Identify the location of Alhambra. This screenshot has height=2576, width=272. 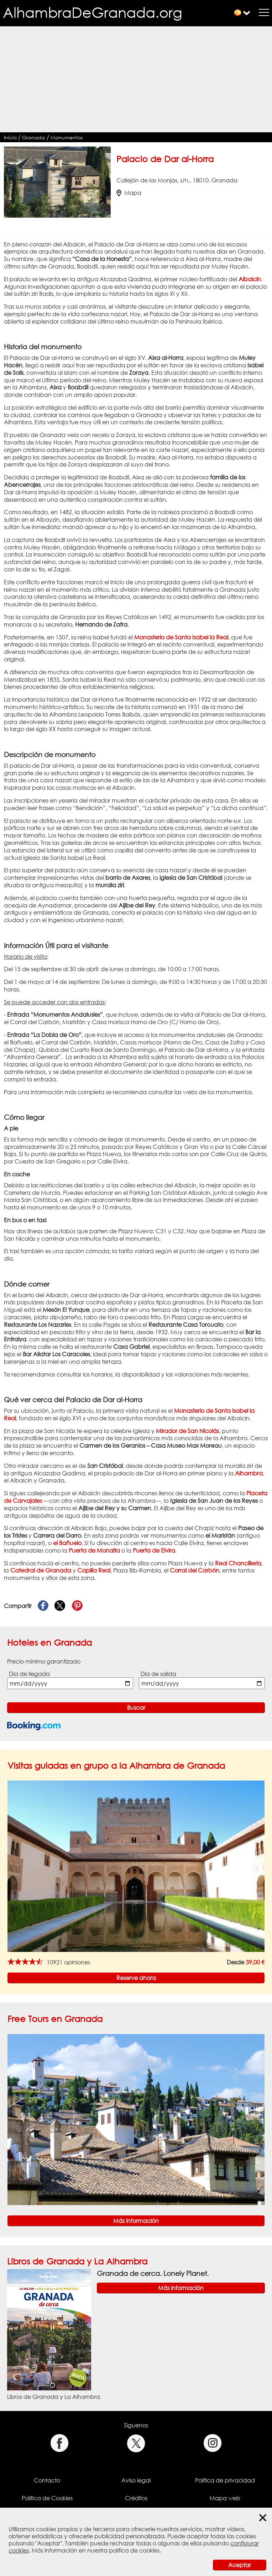
(249, 1473).